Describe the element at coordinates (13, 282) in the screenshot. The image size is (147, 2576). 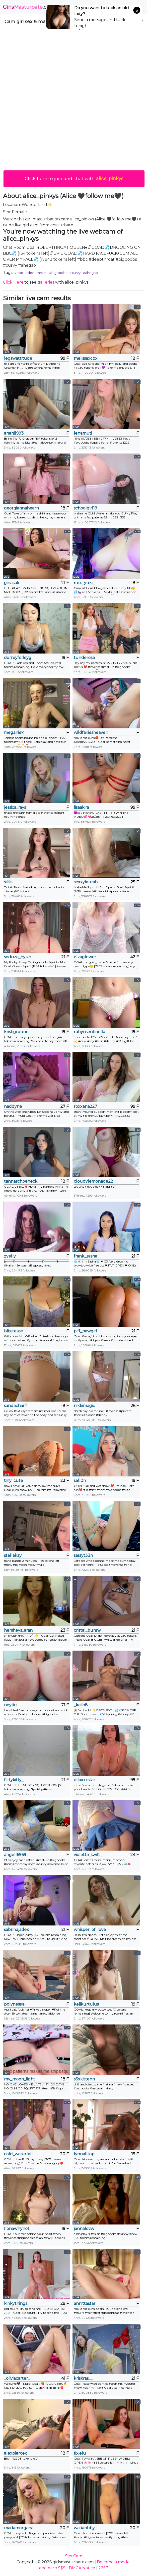
I see `Click Here` at that location.